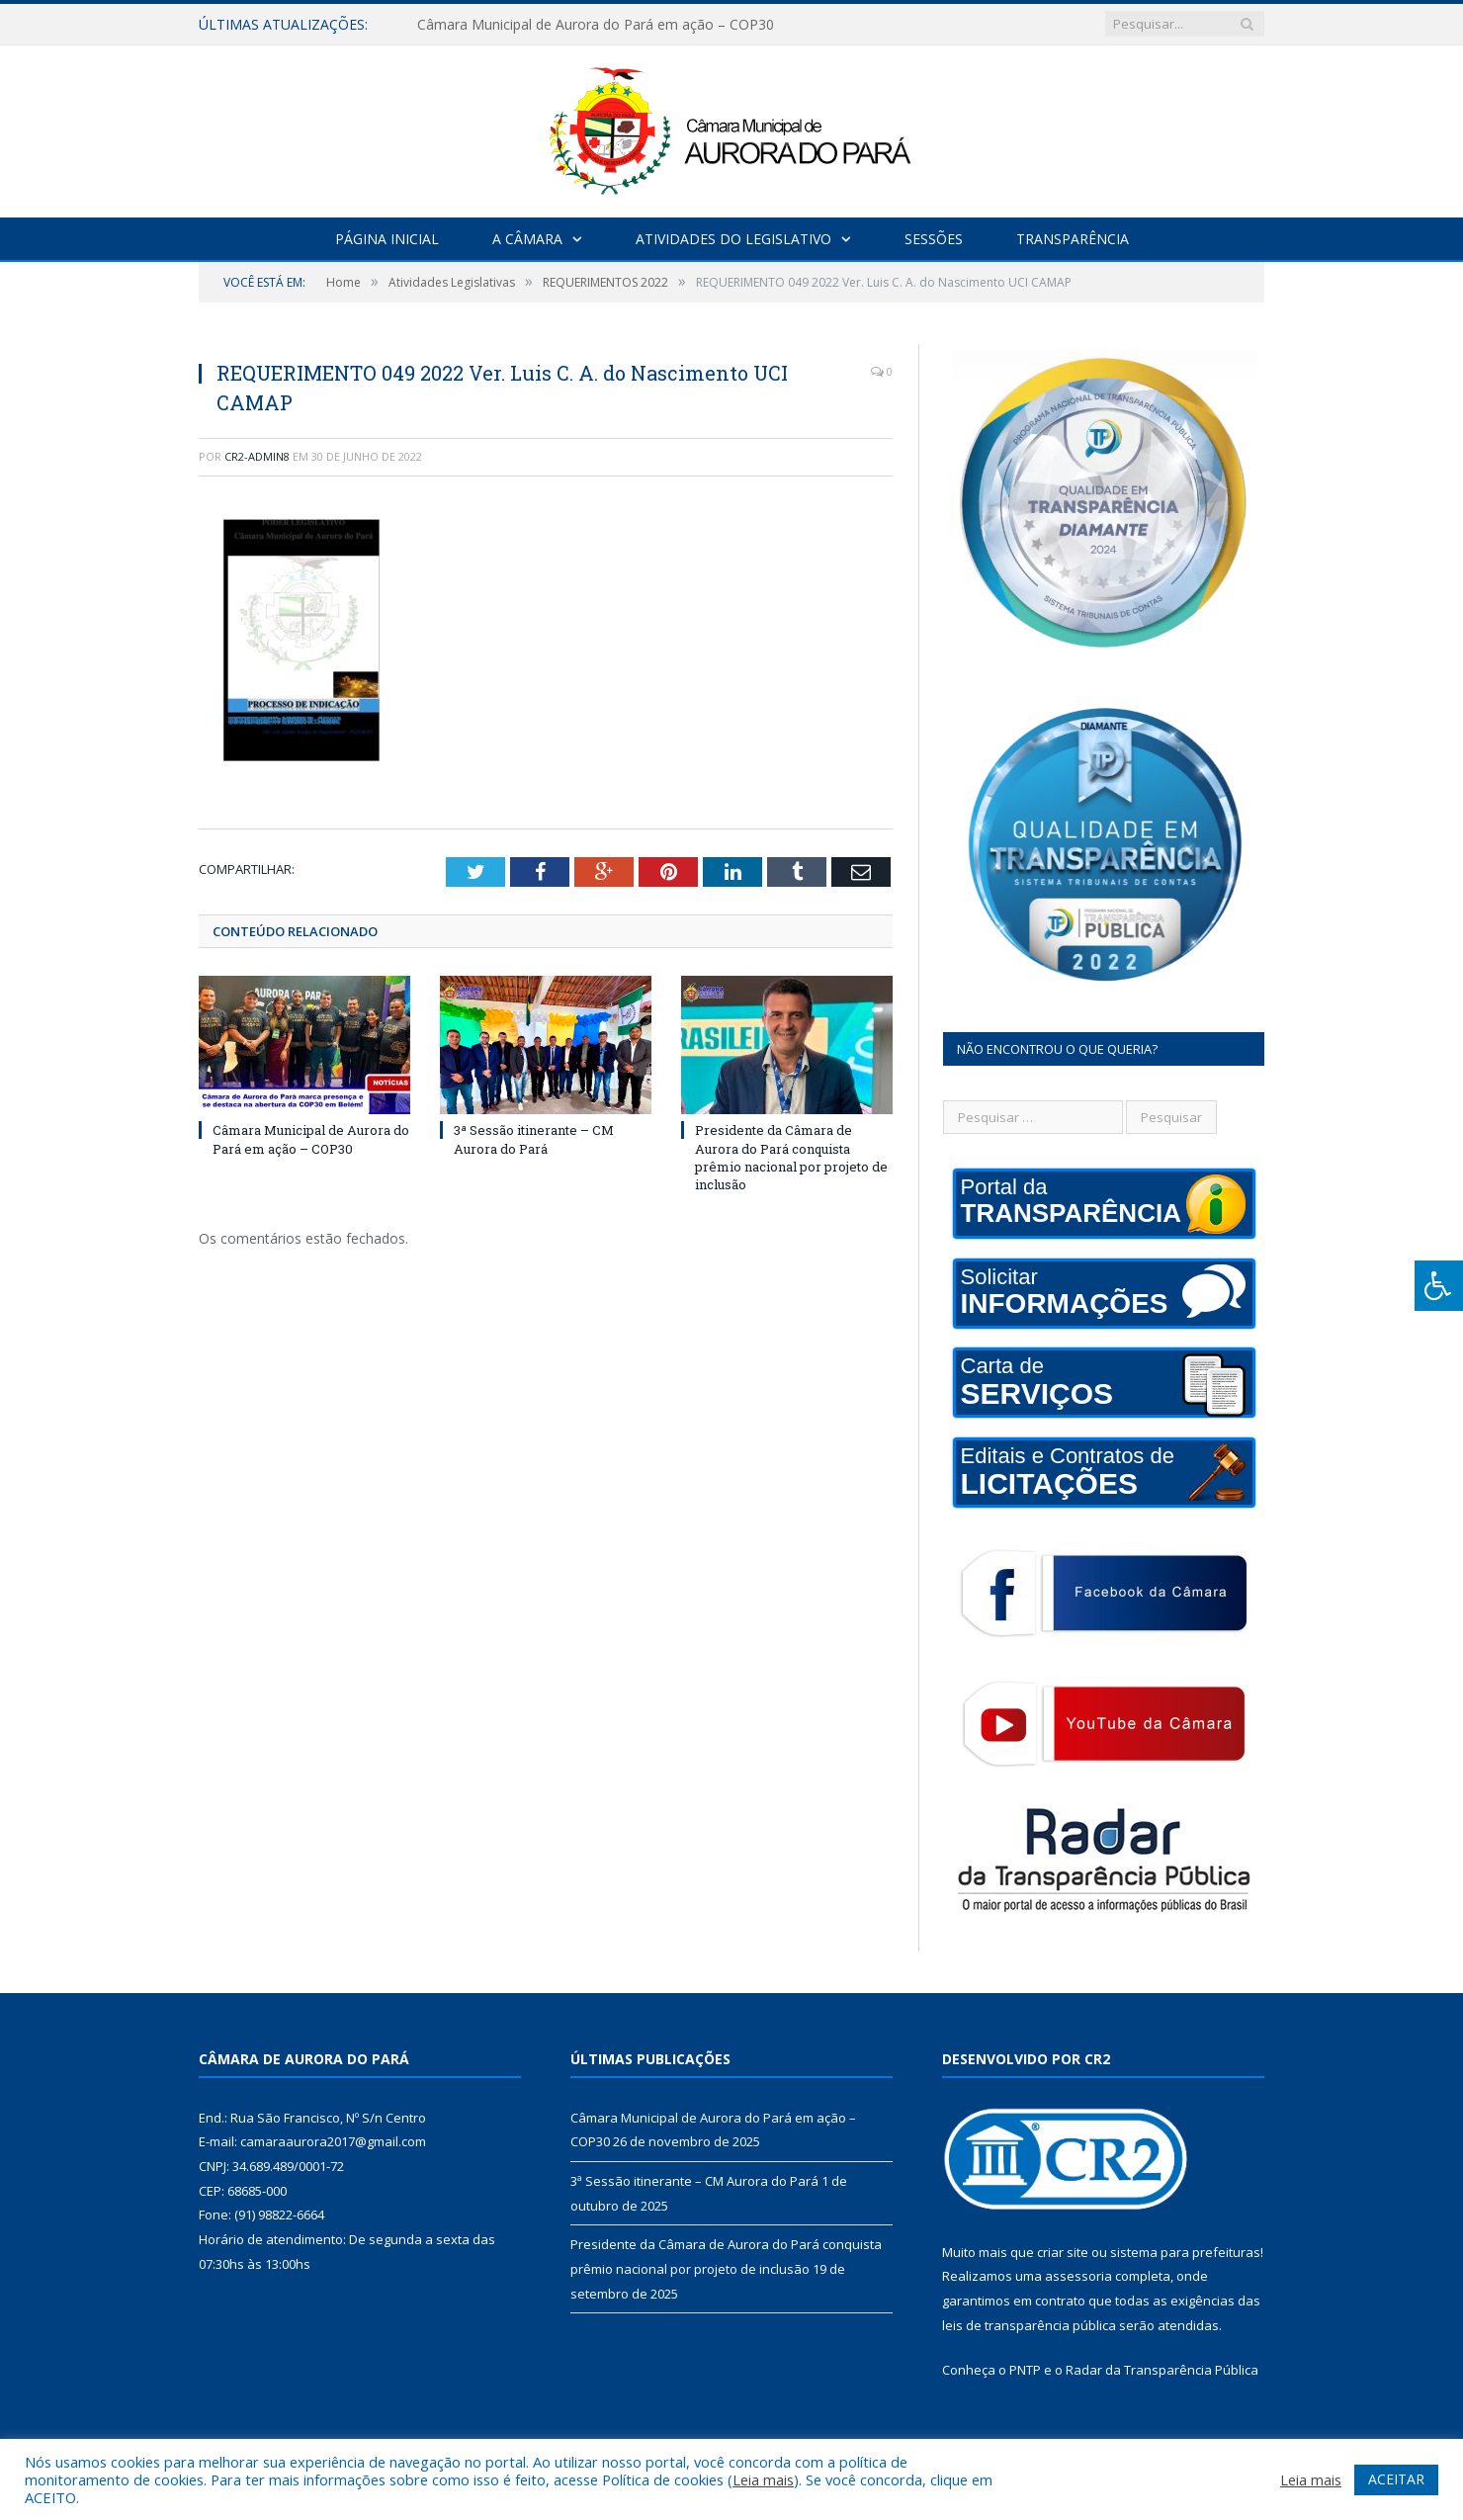 This screenshot has height=2520, width=1463. Describe the element at coordinates (933, 238) in the screenshot. I see `Sessões` at that location.